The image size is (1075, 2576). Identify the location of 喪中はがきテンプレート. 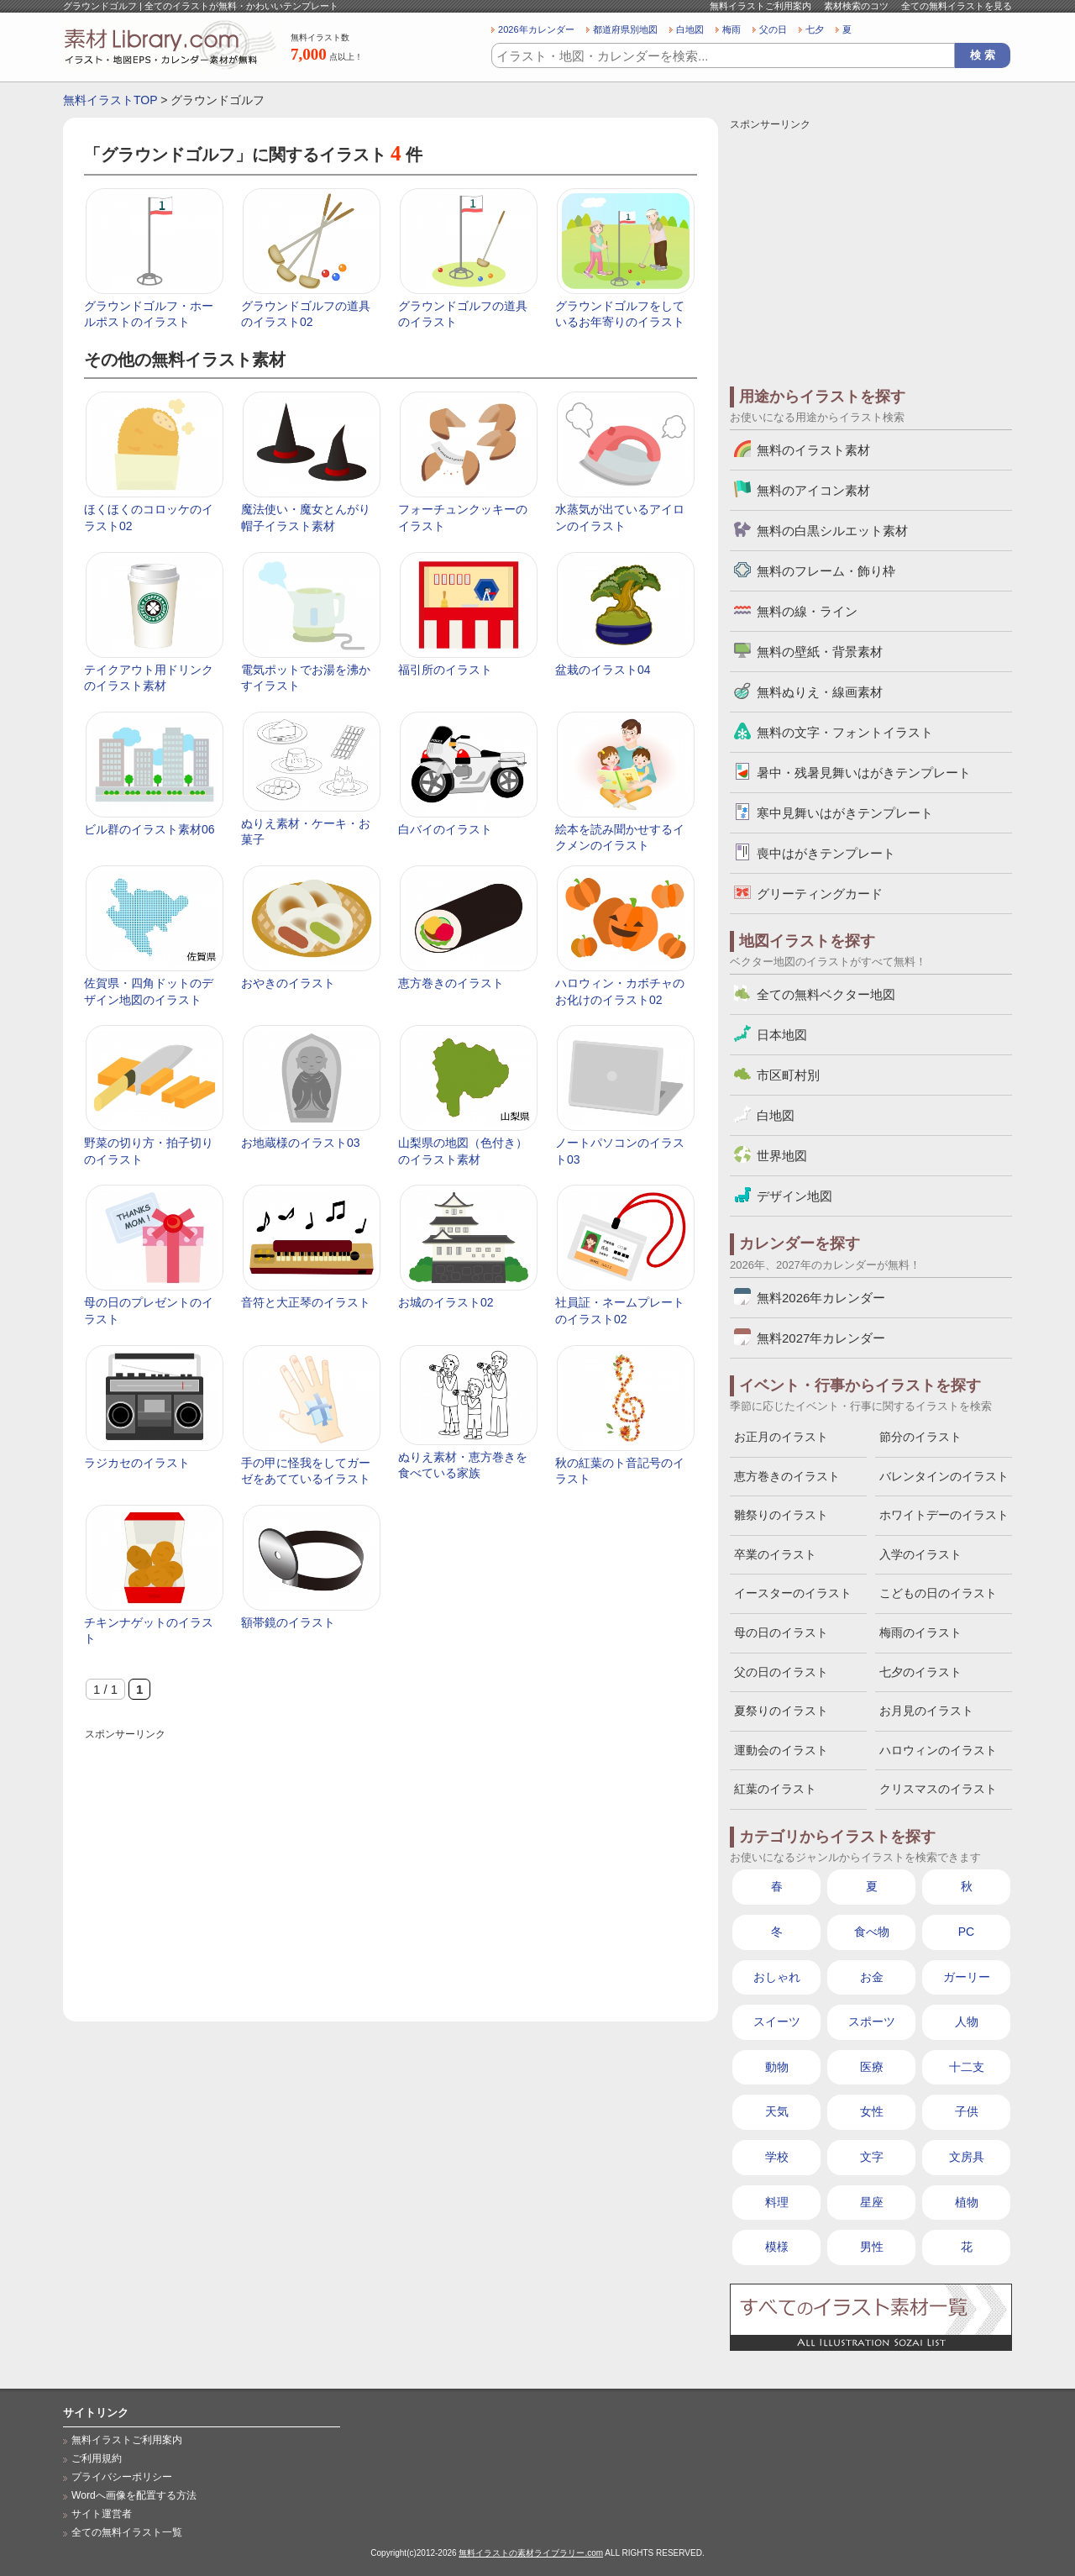
(826, 853).